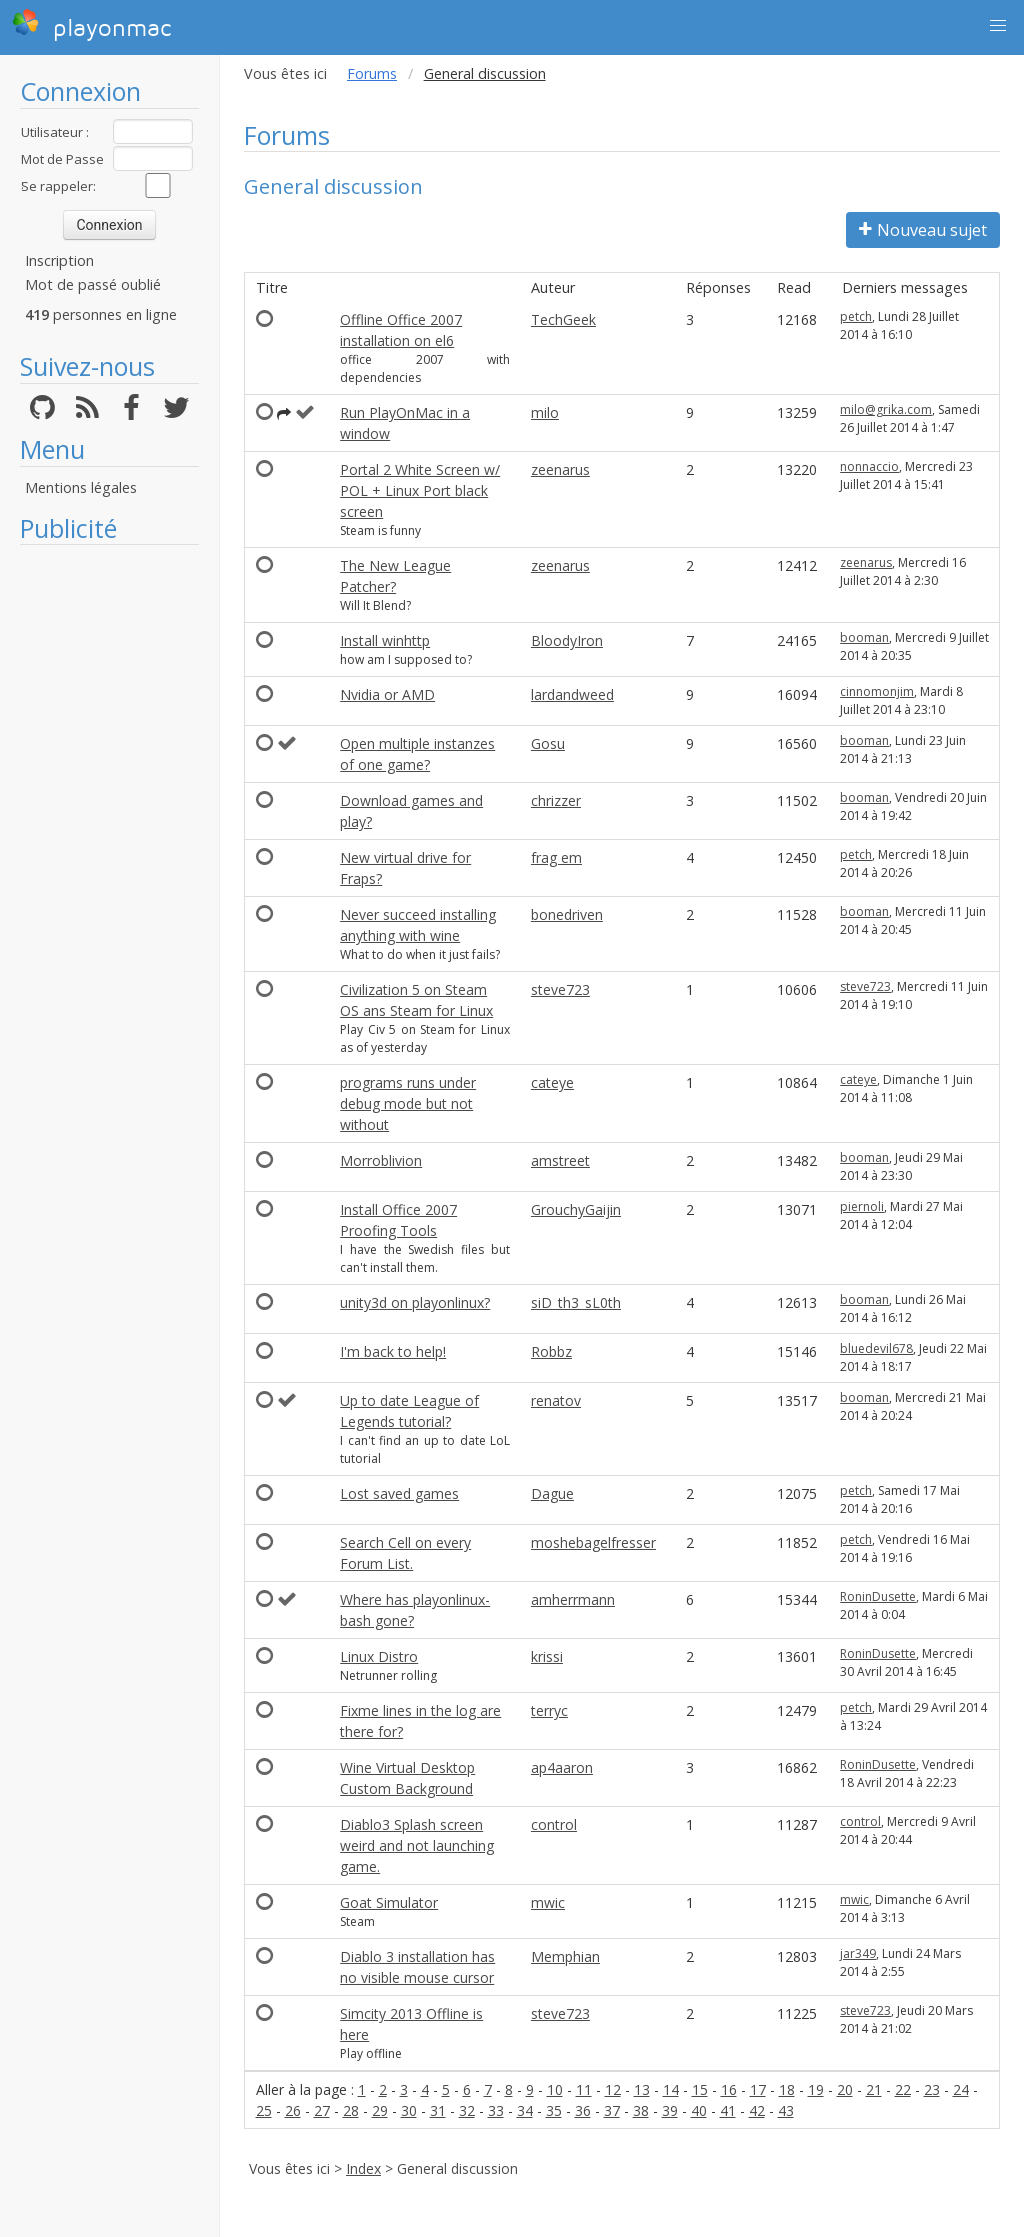  Describe the element at coordinates (845, 2089) in the screenshot. I see `20` at that location.